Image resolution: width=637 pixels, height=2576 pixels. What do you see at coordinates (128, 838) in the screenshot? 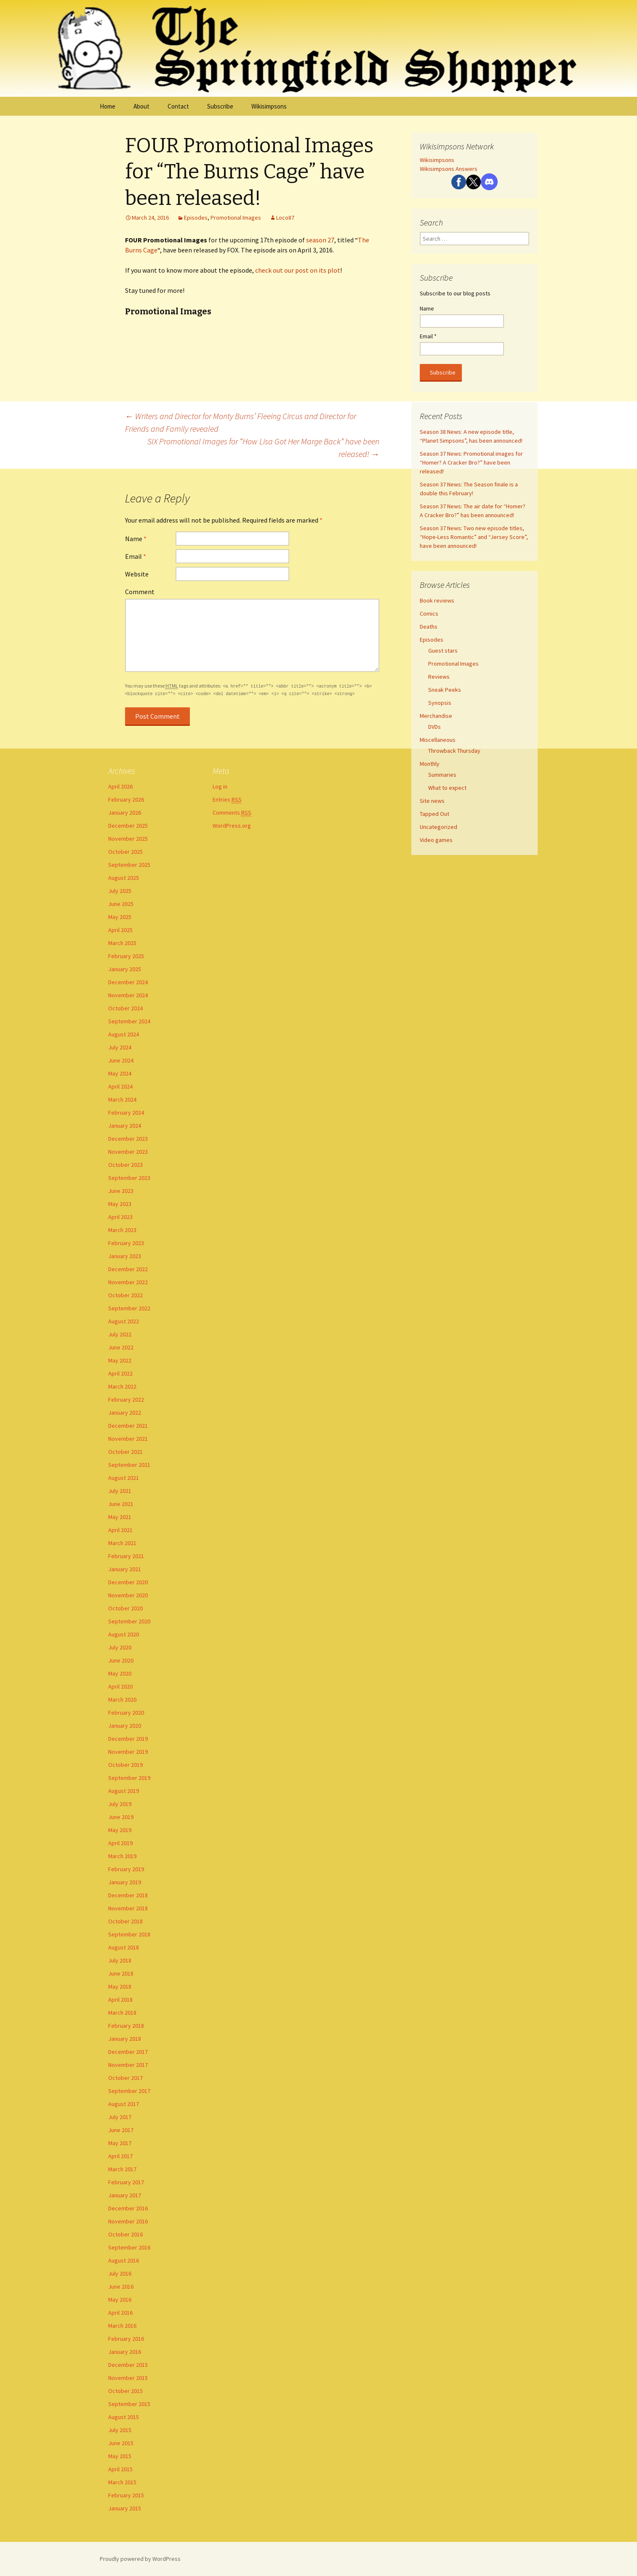
I see `November 2025` at bounding box center [128, 838].